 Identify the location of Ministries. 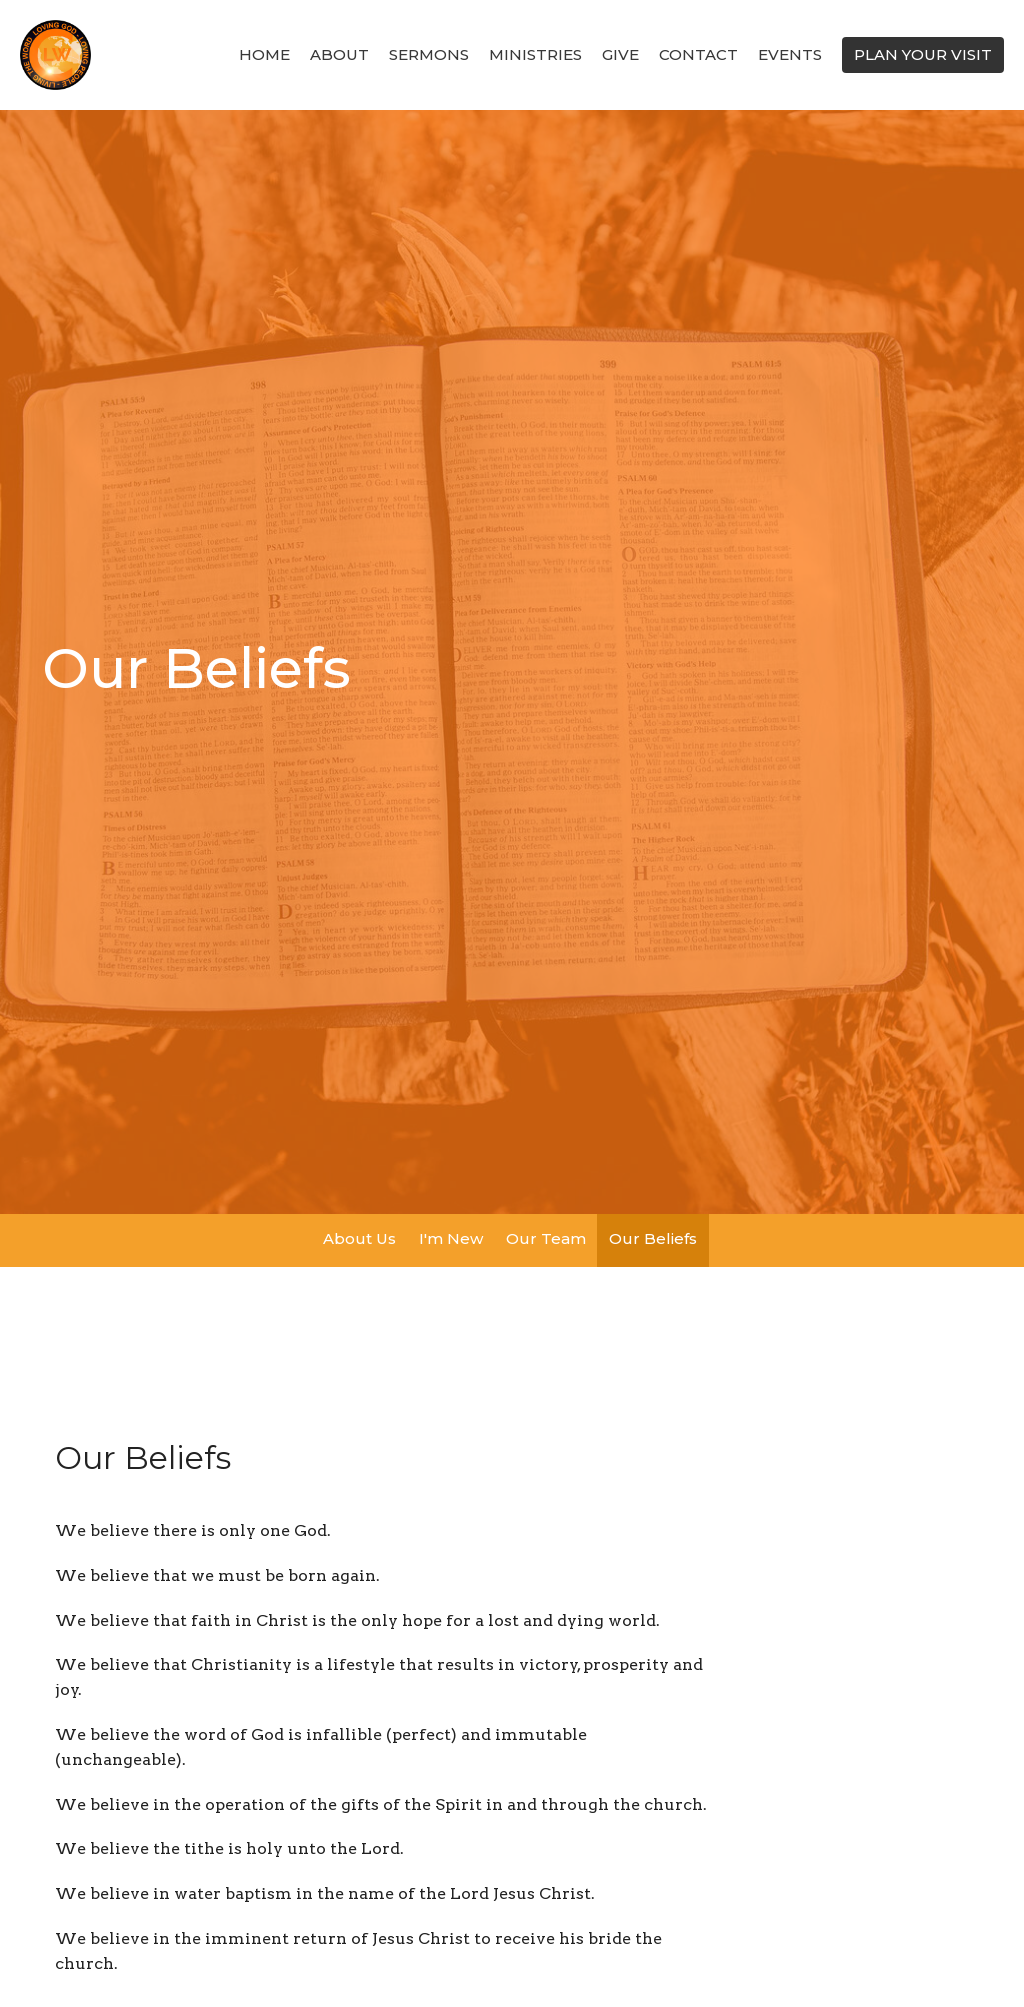
(535, 54).